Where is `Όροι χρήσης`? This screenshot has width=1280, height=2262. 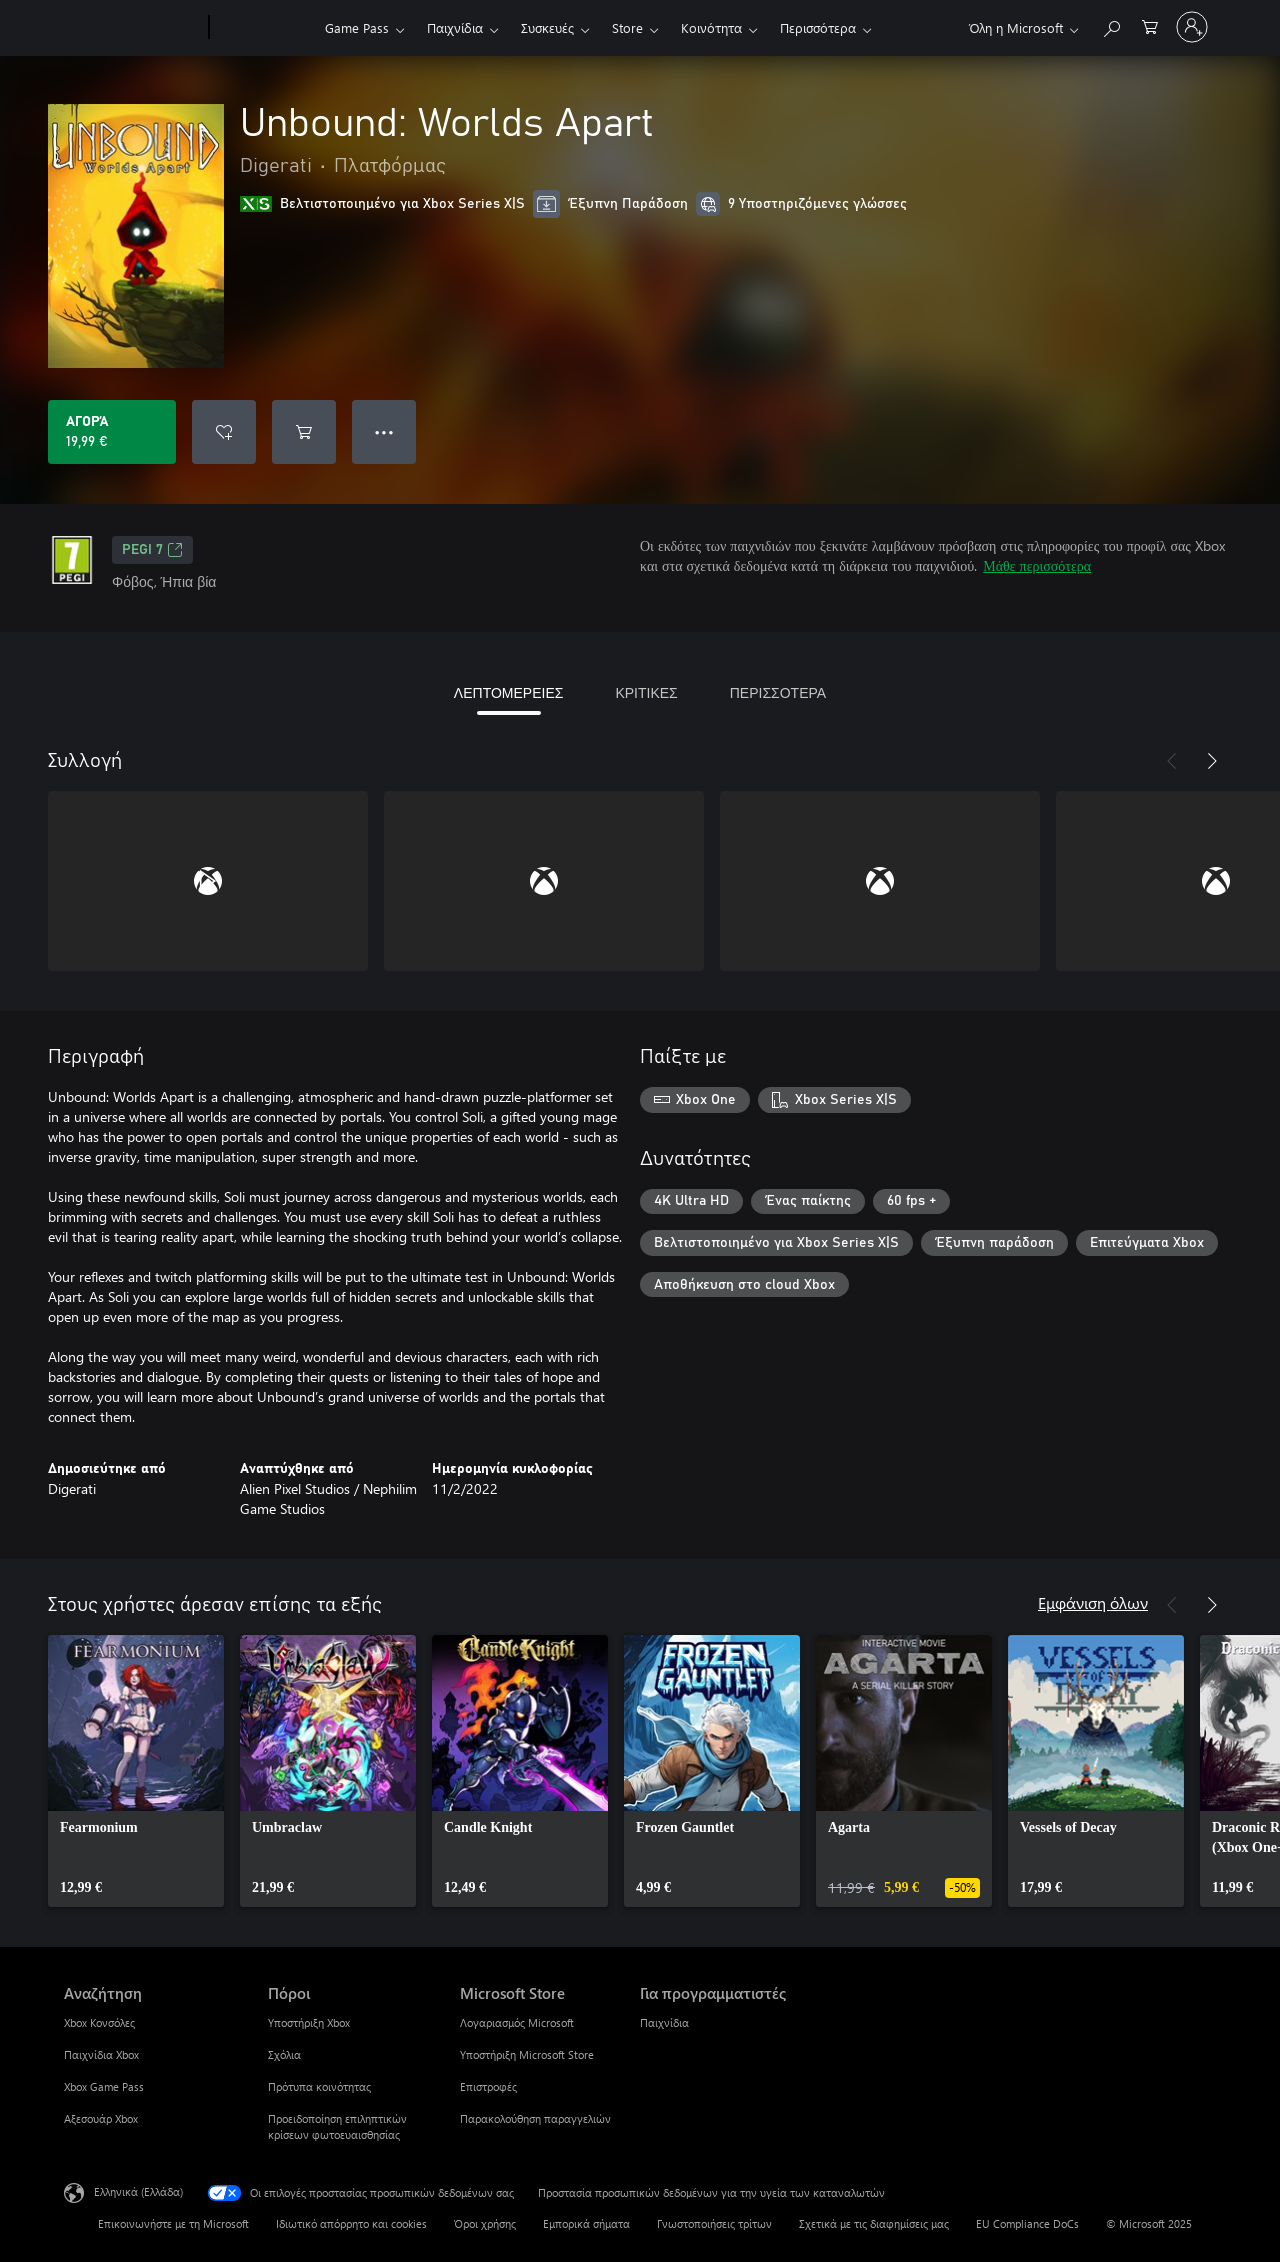 Όροι χρήσης is located at coordinates (485, 2223).